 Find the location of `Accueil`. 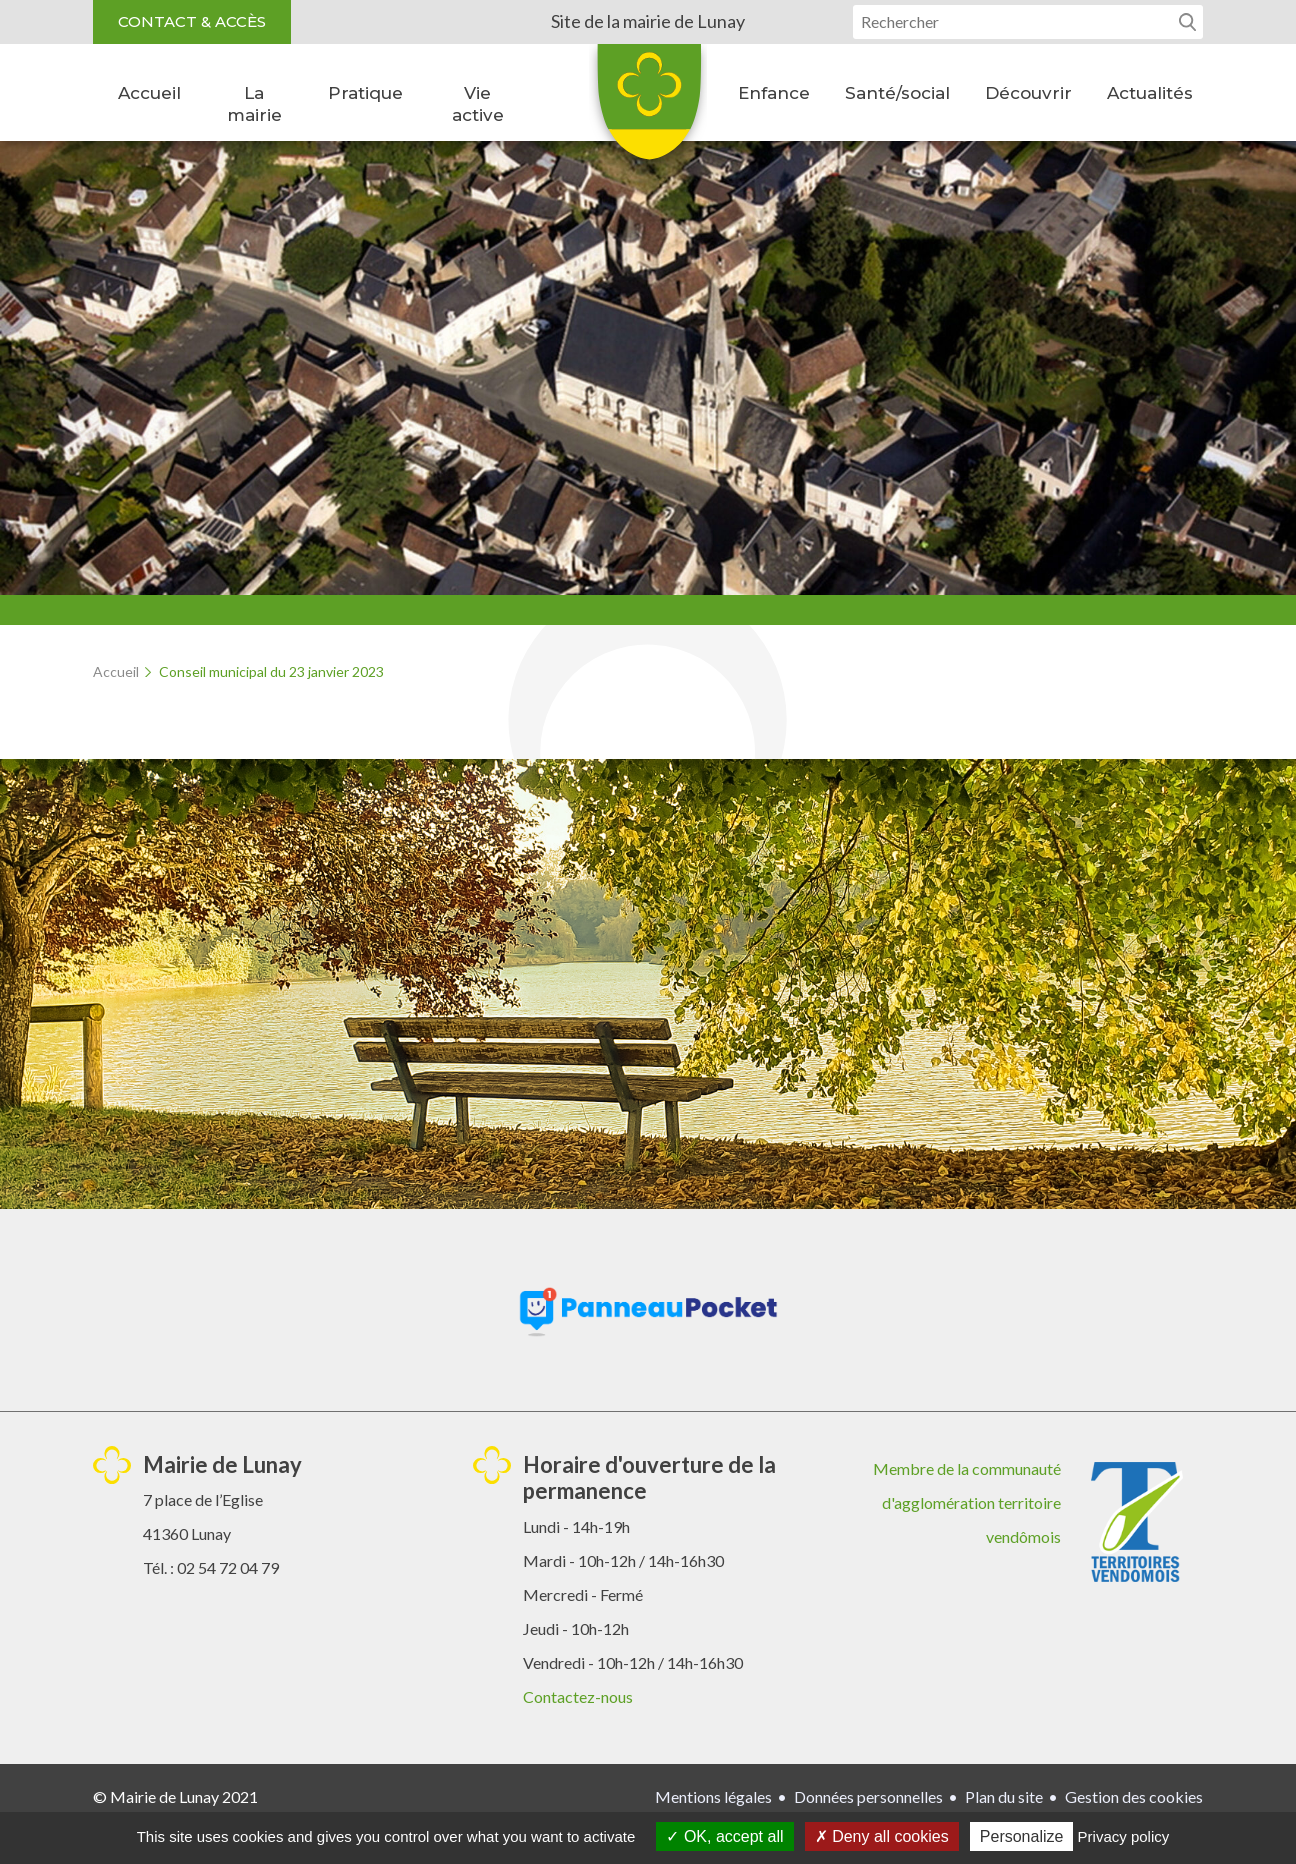

Accueil is located at coordinates (149, 93).